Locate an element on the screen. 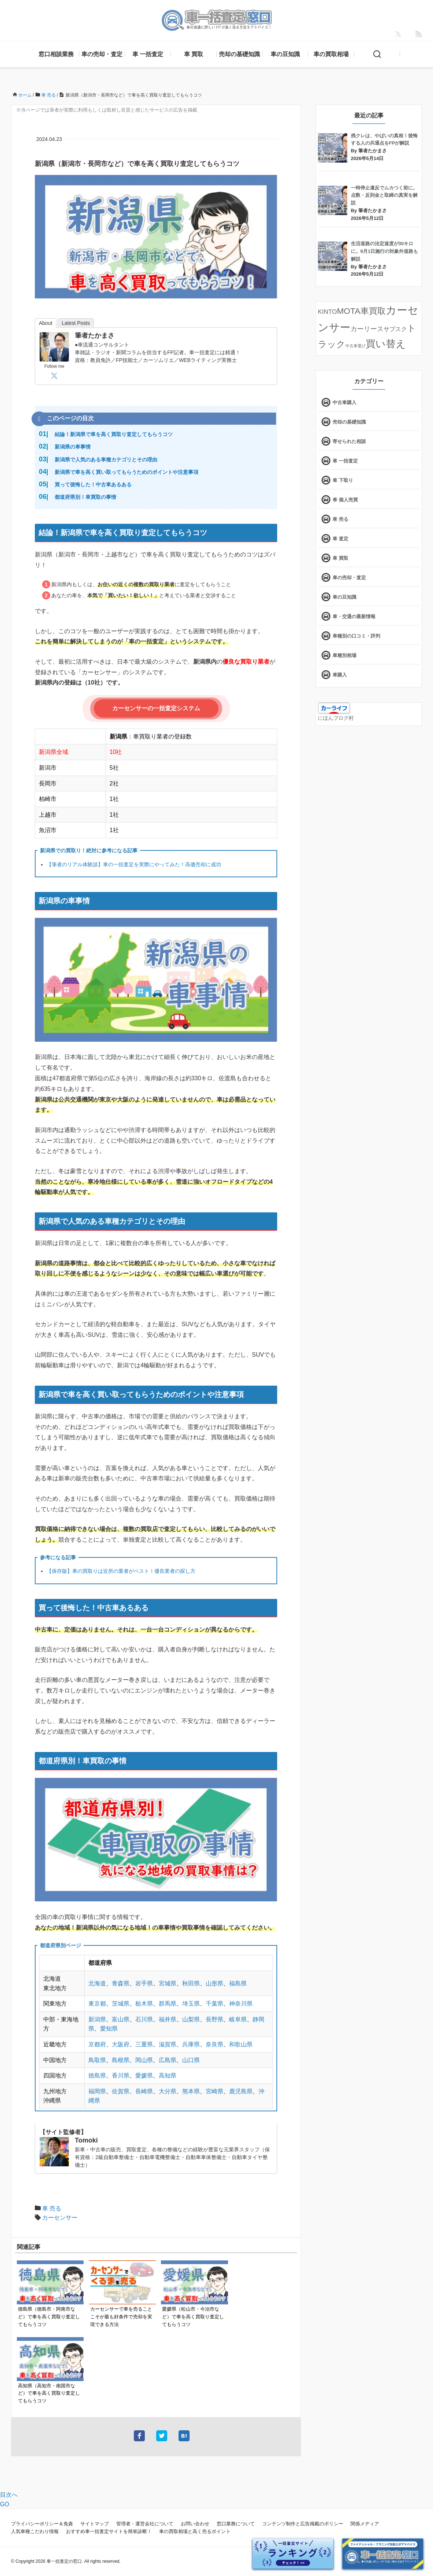  車種別の口コミ・評判 is located at coordinates (356, 636).